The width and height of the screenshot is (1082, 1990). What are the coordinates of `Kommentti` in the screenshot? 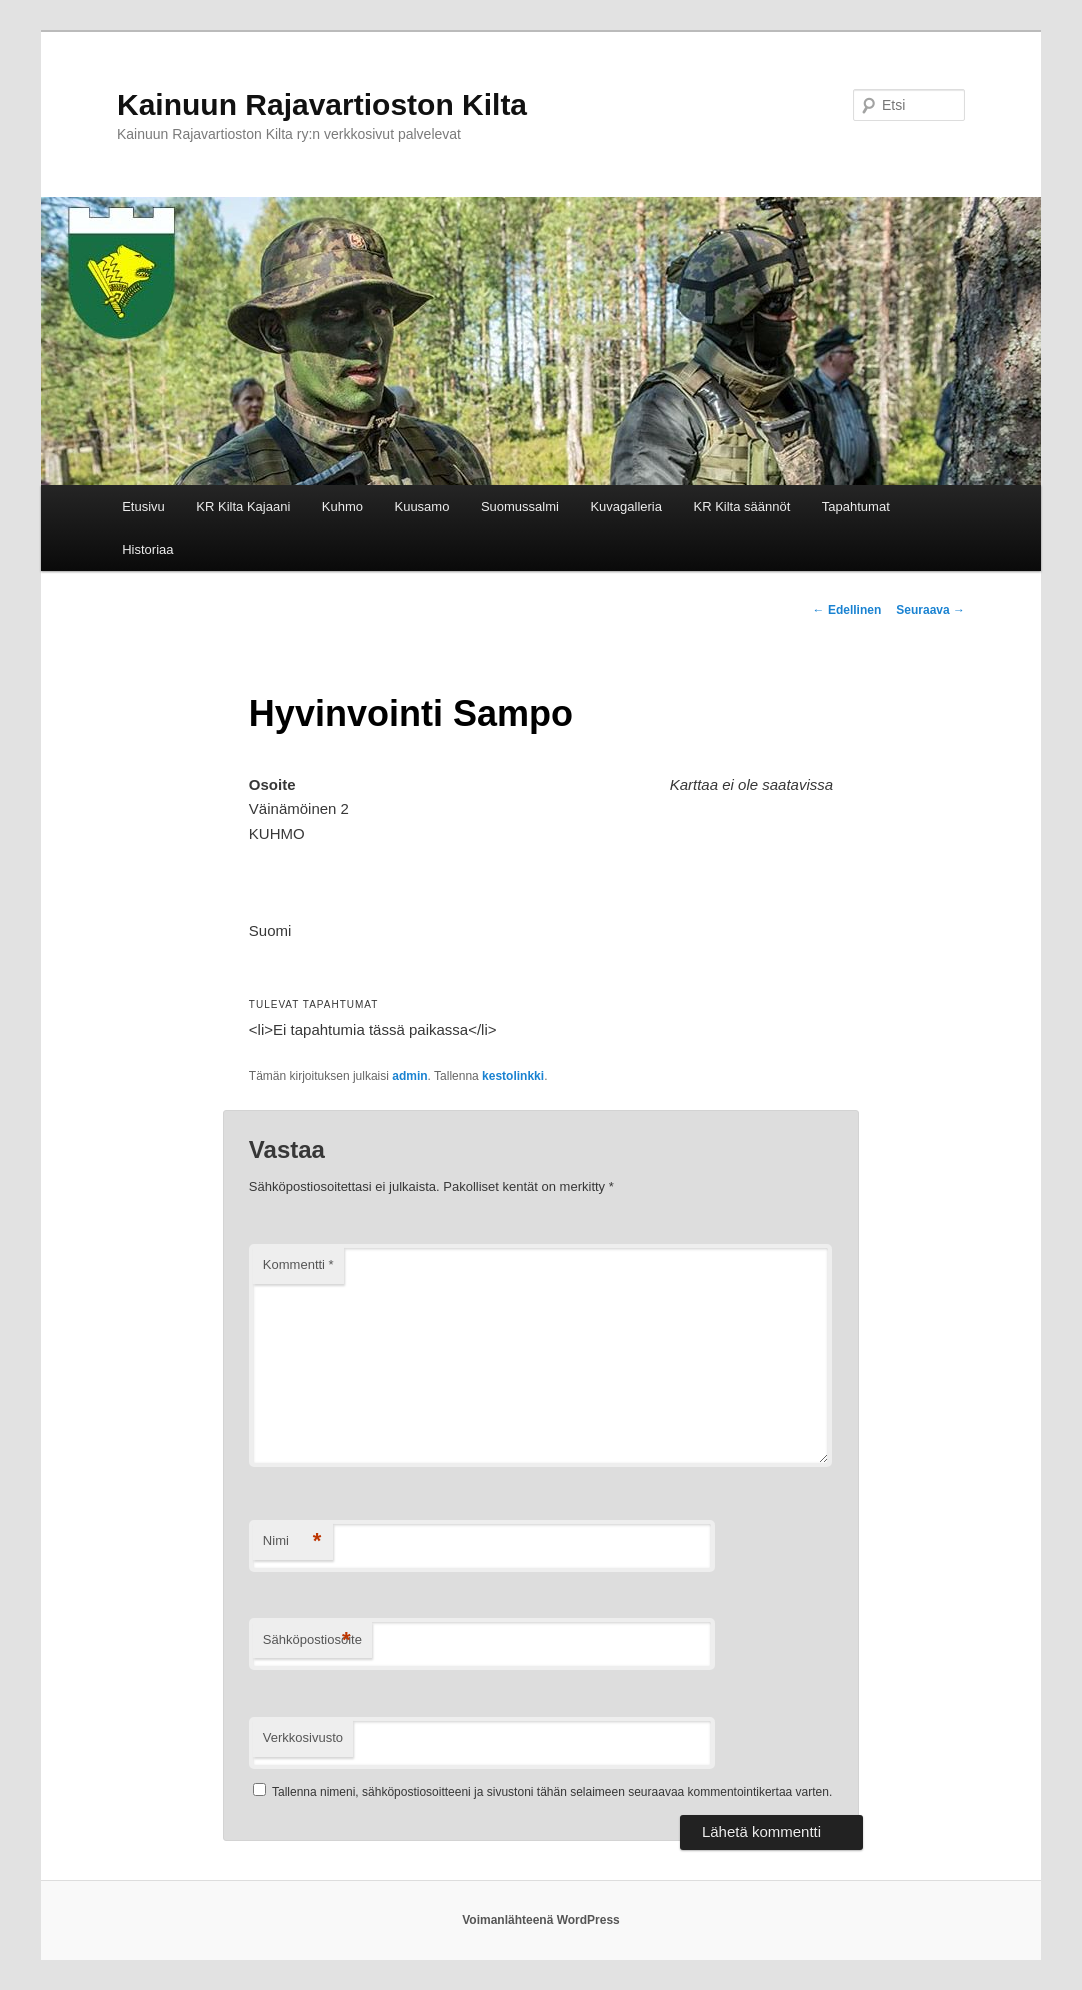 It's located at (298, 1264).